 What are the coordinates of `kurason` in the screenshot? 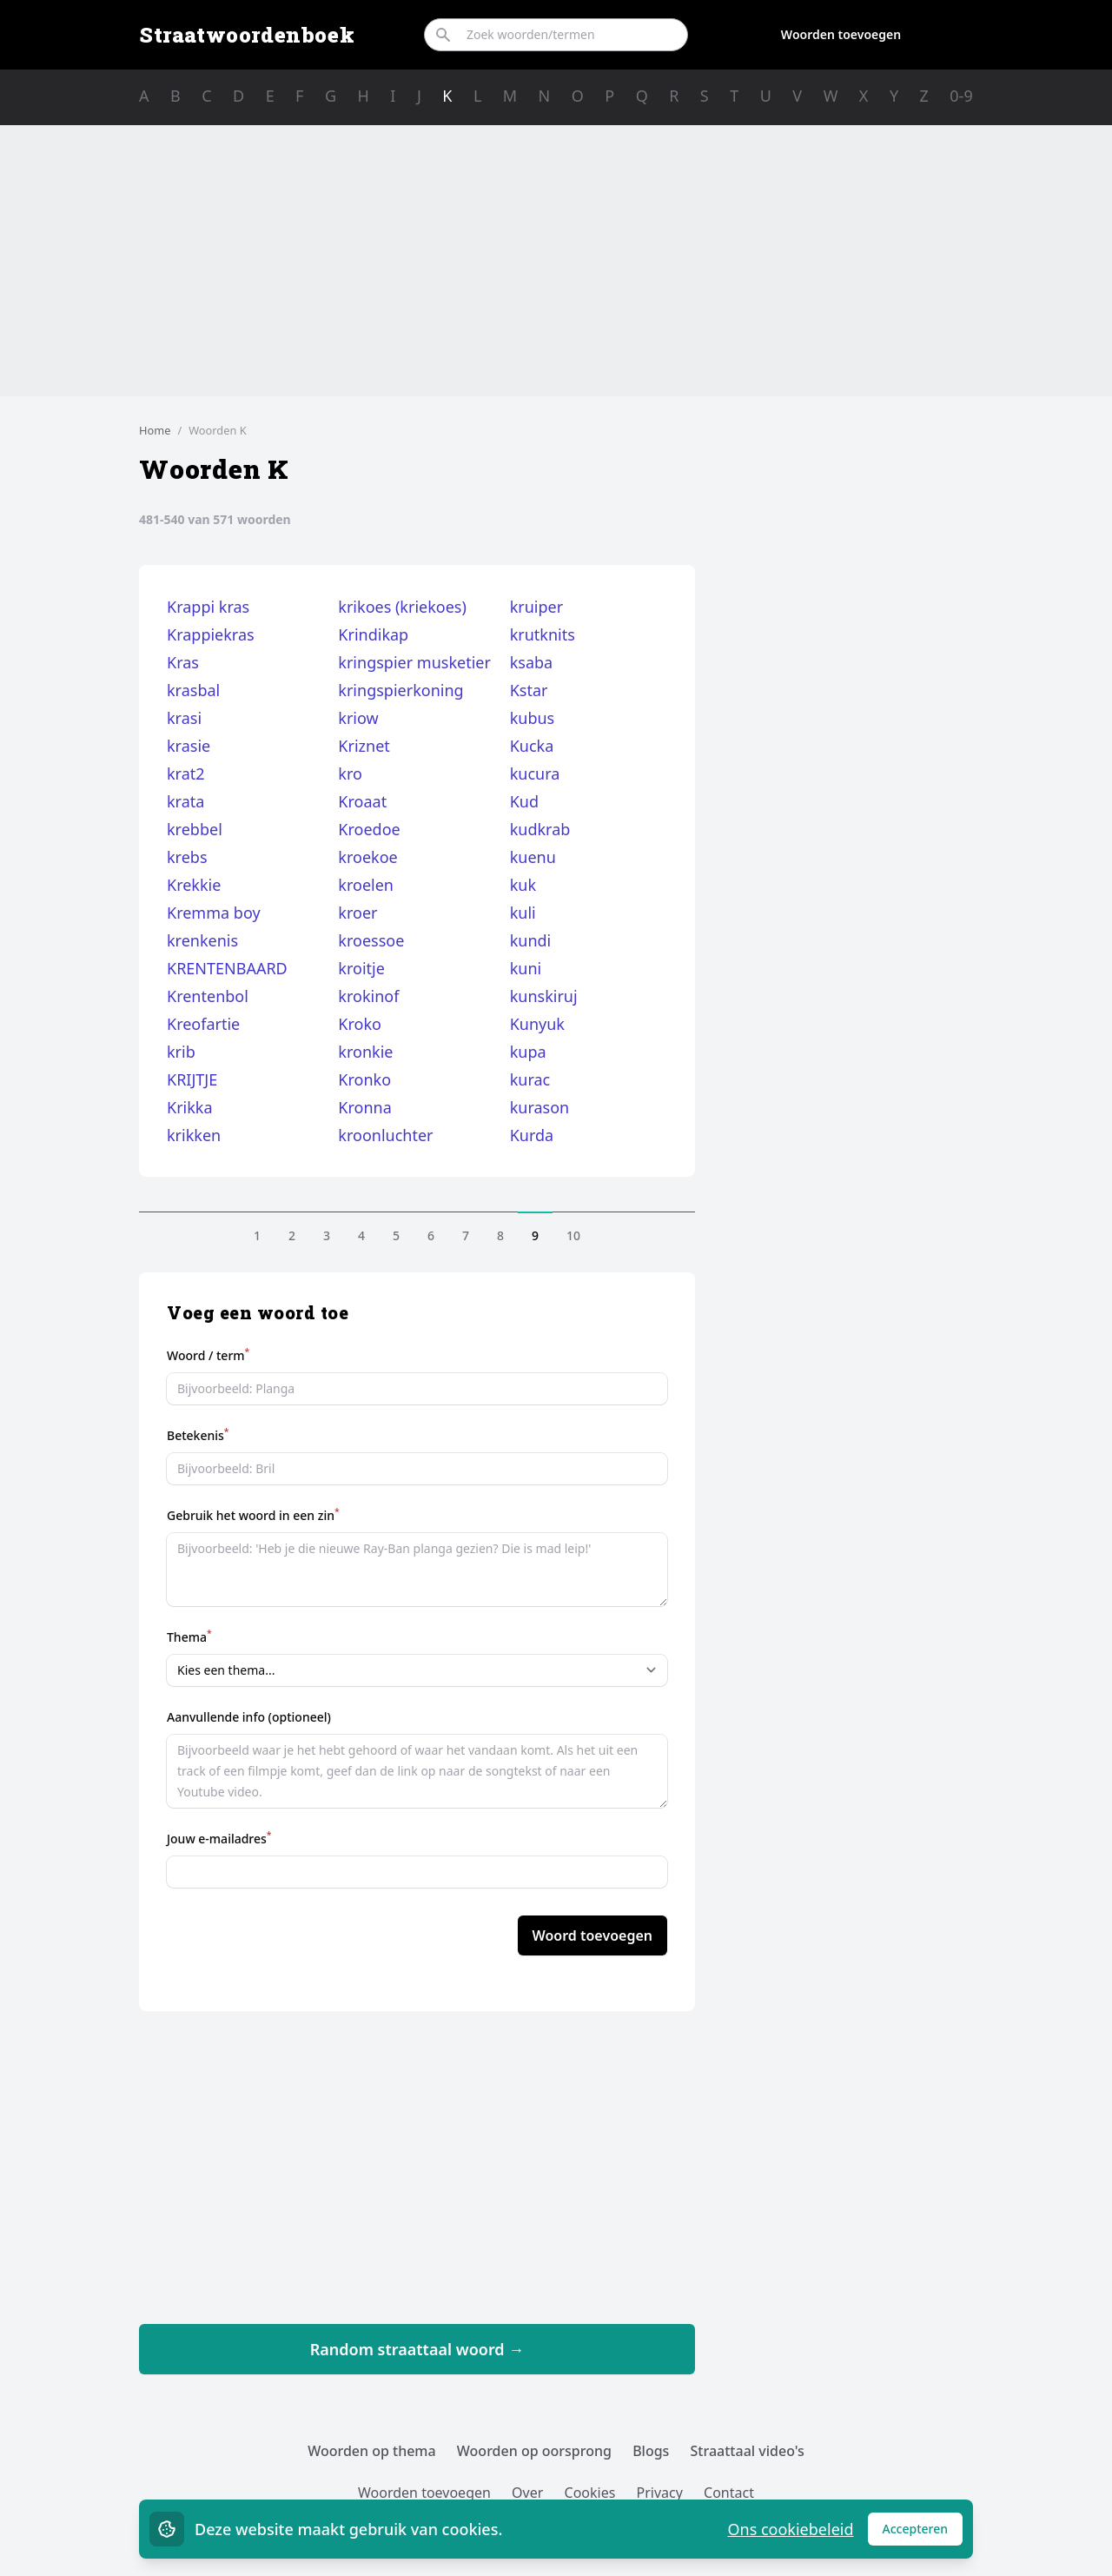 It's located at (540, 1107).